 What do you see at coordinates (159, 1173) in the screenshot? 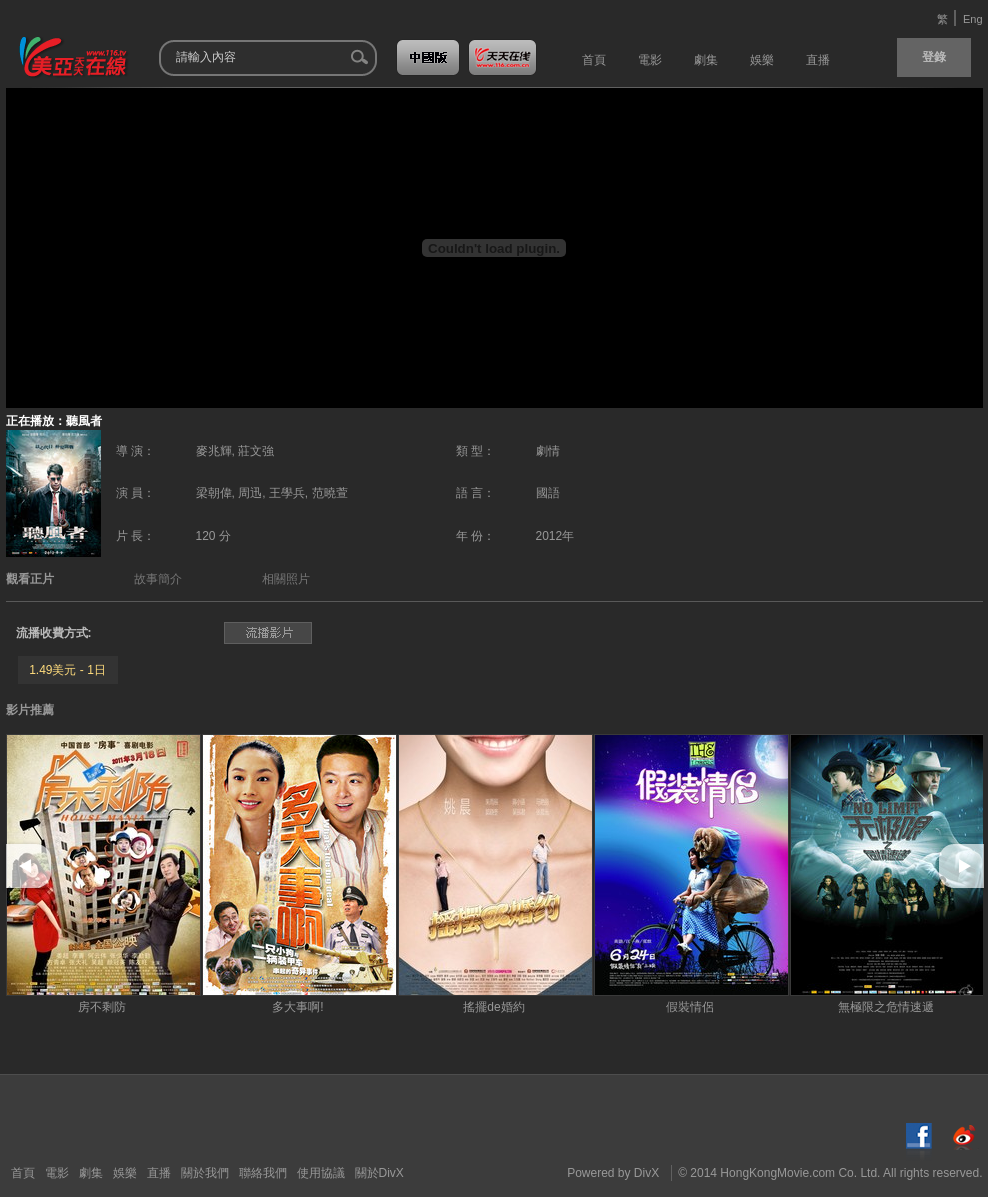
I see `直播` at bounding box center [159, 1173].